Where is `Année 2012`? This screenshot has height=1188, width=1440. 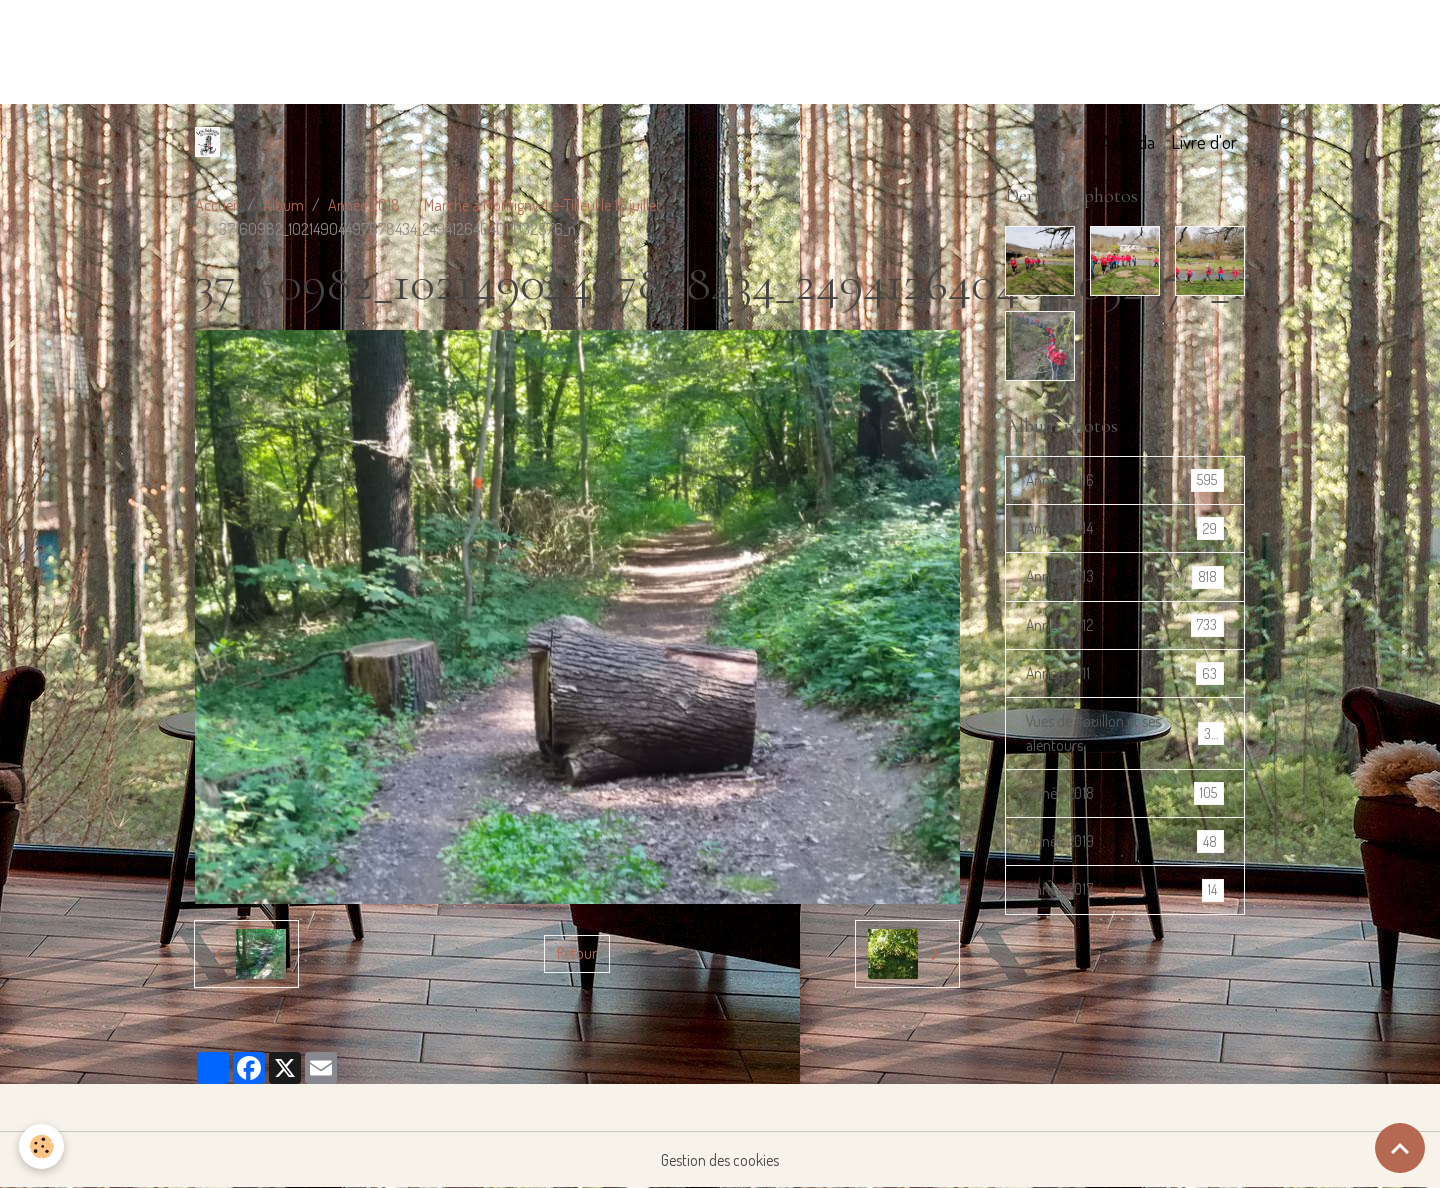 Année 2012 is located at coordinates (1125, 627).